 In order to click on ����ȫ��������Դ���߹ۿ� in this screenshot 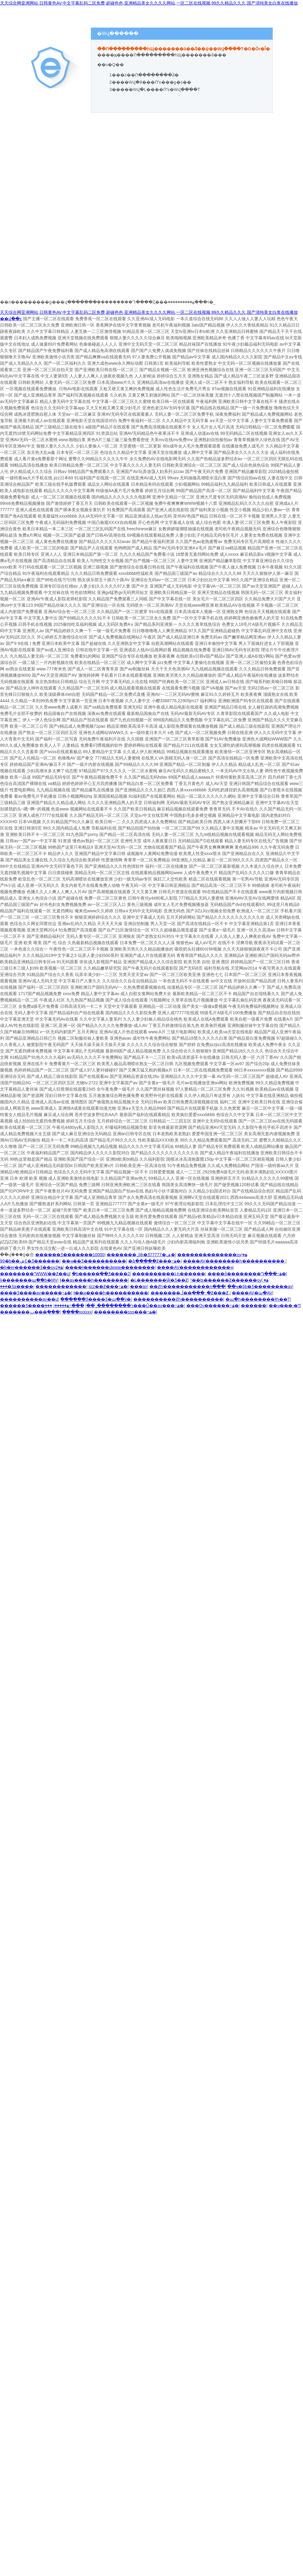, I will do `click(247, 1273)`.